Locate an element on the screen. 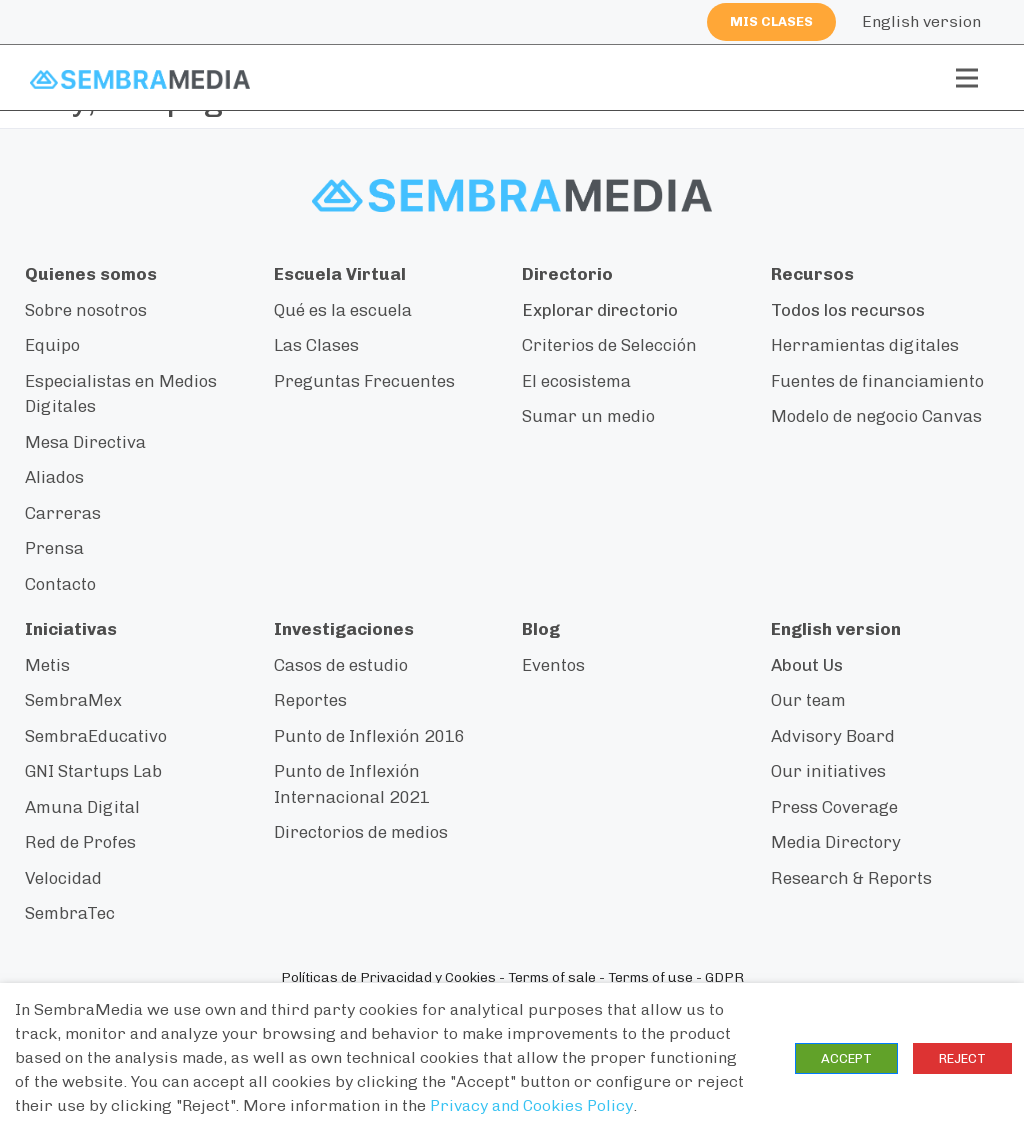 The width and height of the screenshot is (1024, 1133). Research & Reports is located at coordinates (851, 878).